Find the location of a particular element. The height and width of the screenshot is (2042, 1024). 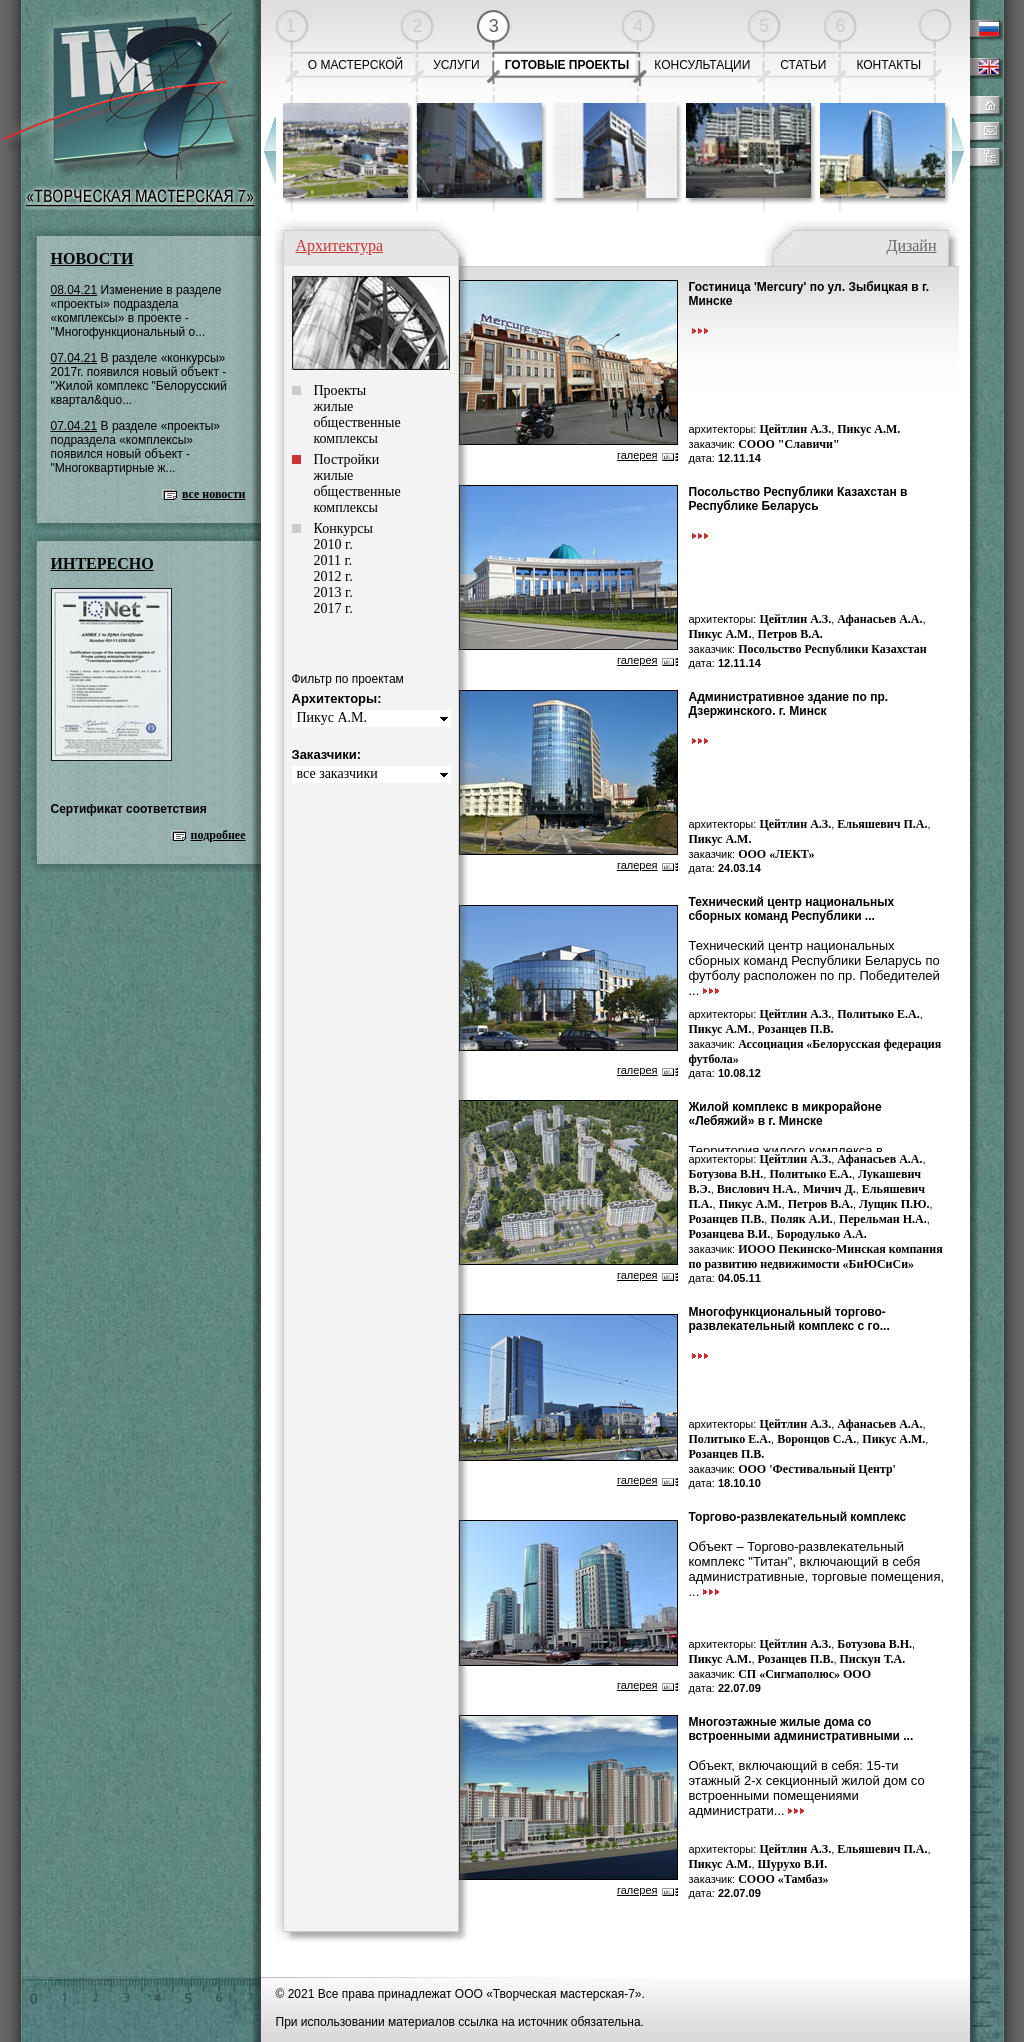

Технический центр национальных сборных команд Республики Беларусь по футболу расположен по пр. Победителей ... is located at coordinates (814, 968).